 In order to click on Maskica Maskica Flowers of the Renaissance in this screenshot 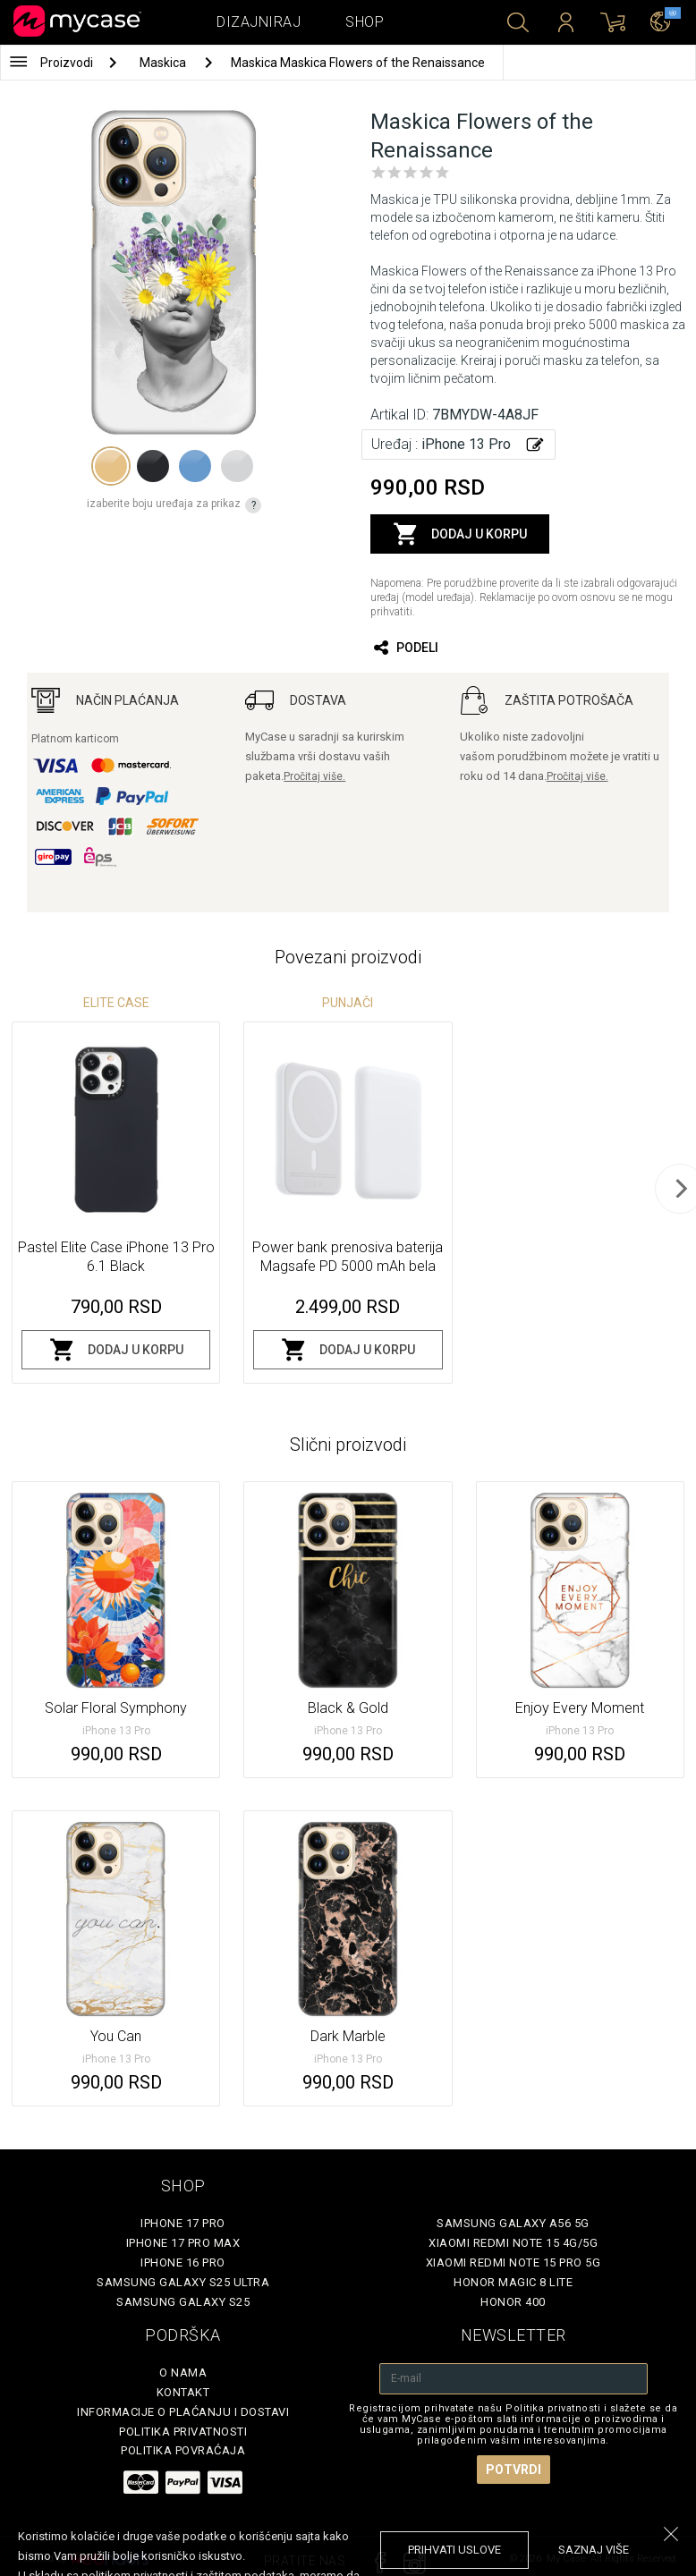, I will do `click(358, 62)`.